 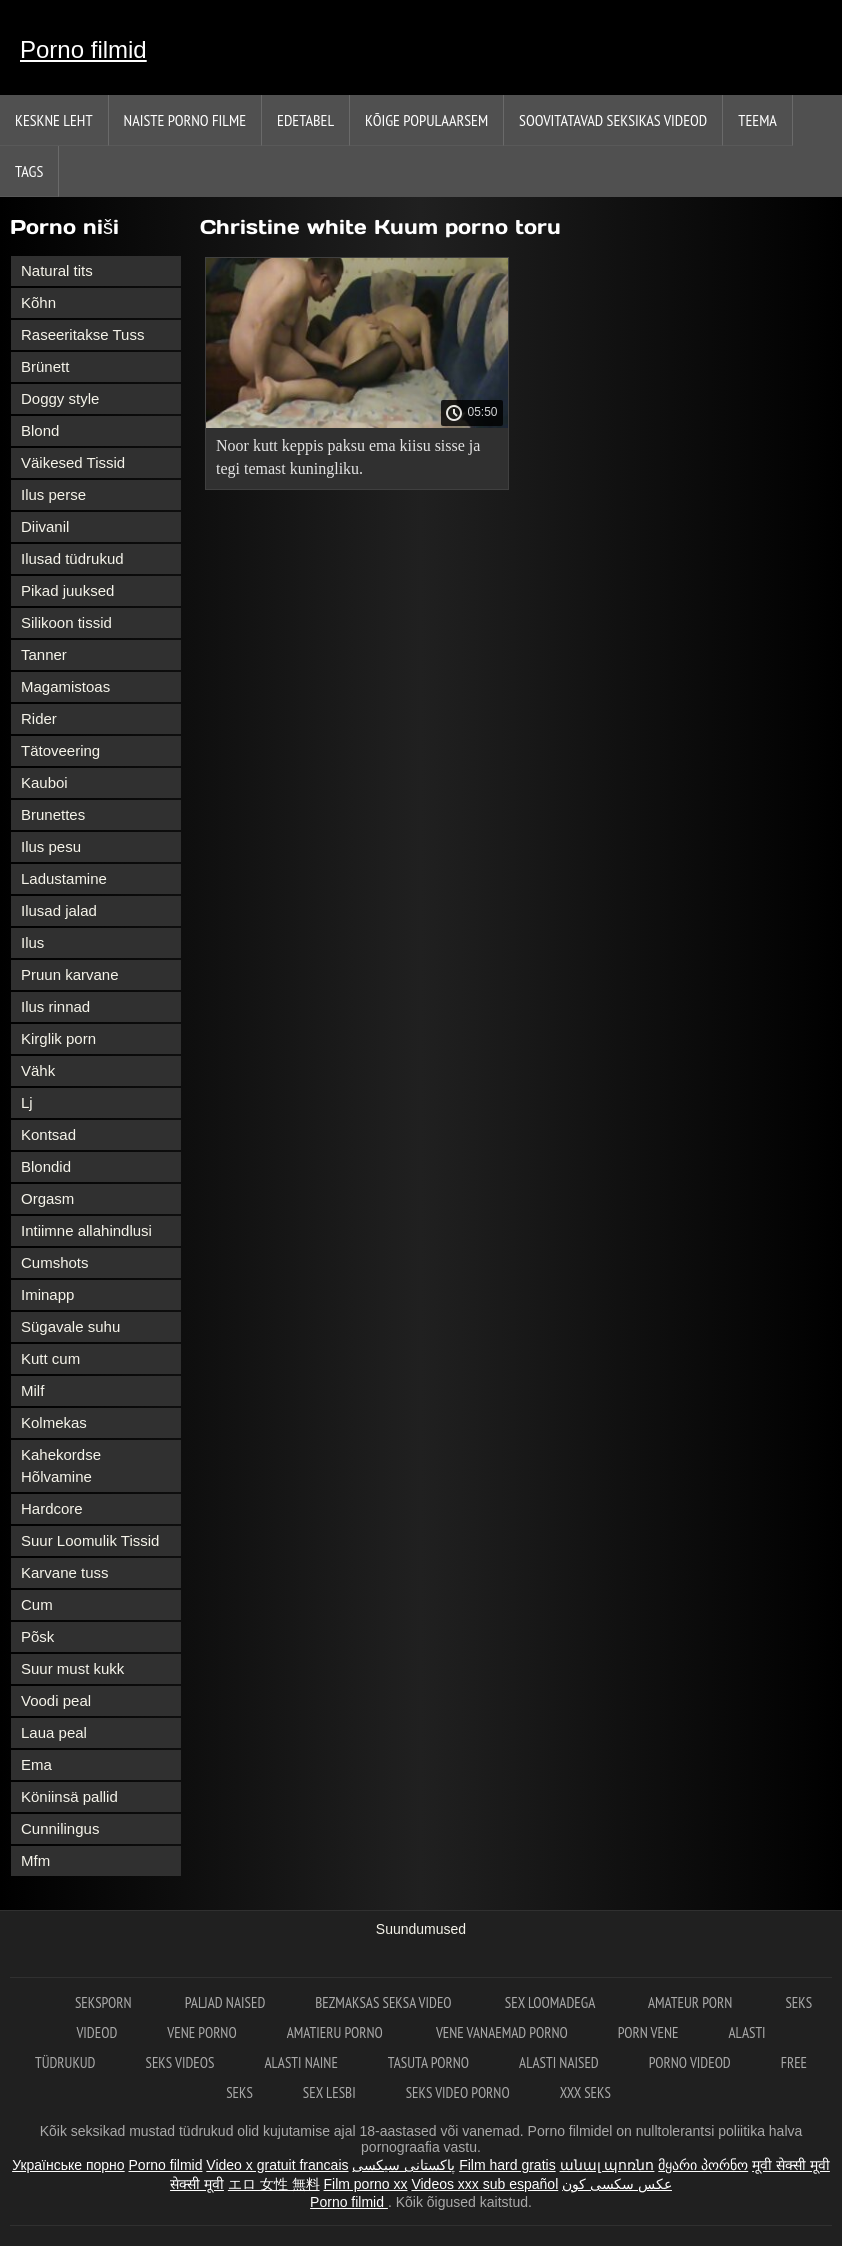 What do you see at coordinates (648, 2032) in the screenshot?
I see `Porn vene` at bounding box center [648, 2032].